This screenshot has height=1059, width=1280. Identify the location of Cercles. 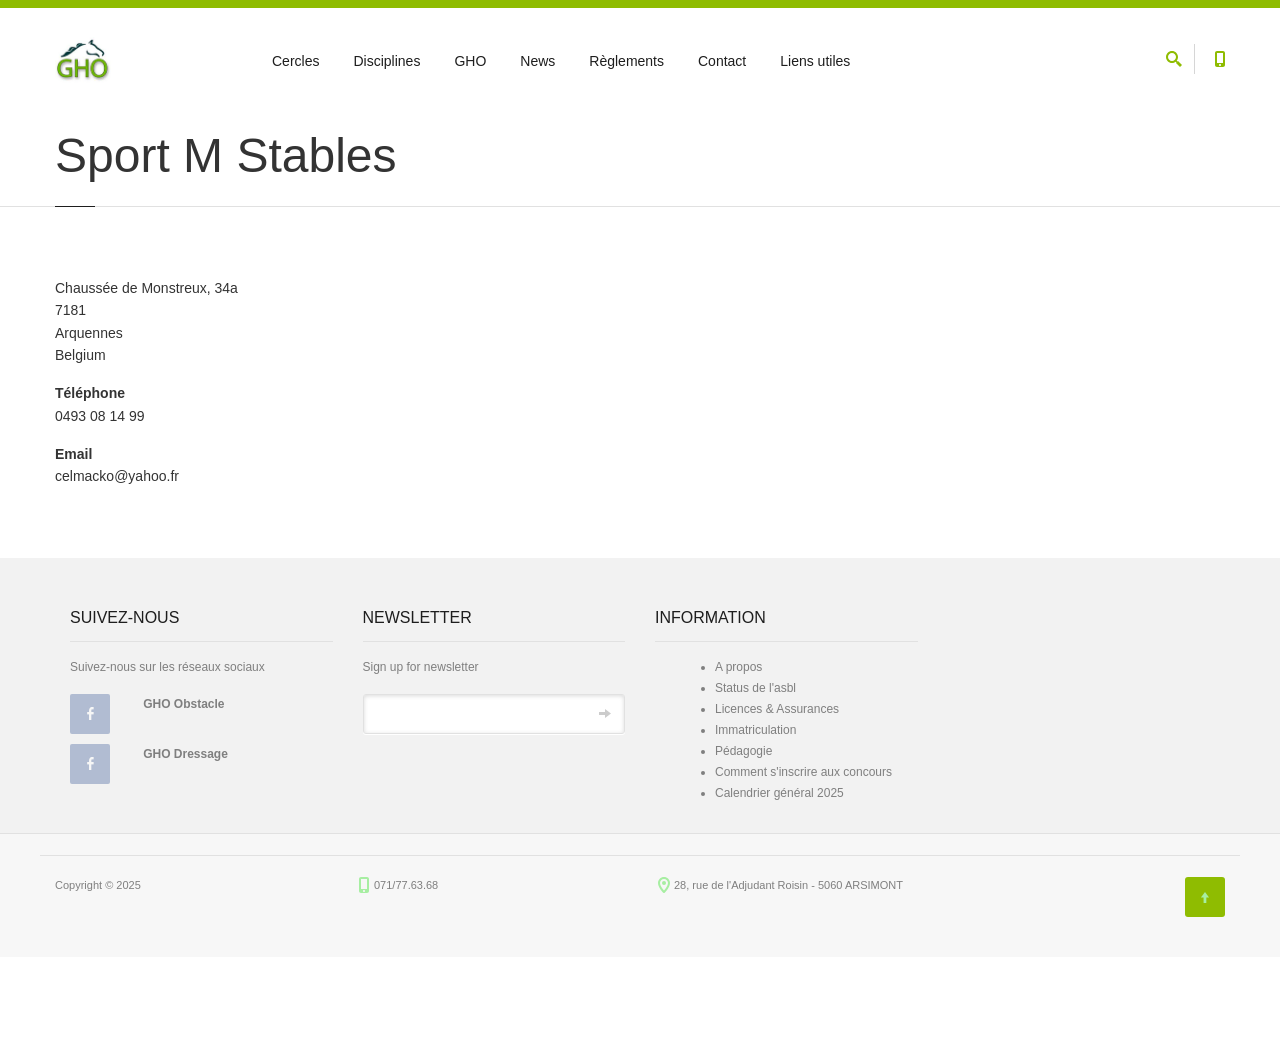
(295, 61).